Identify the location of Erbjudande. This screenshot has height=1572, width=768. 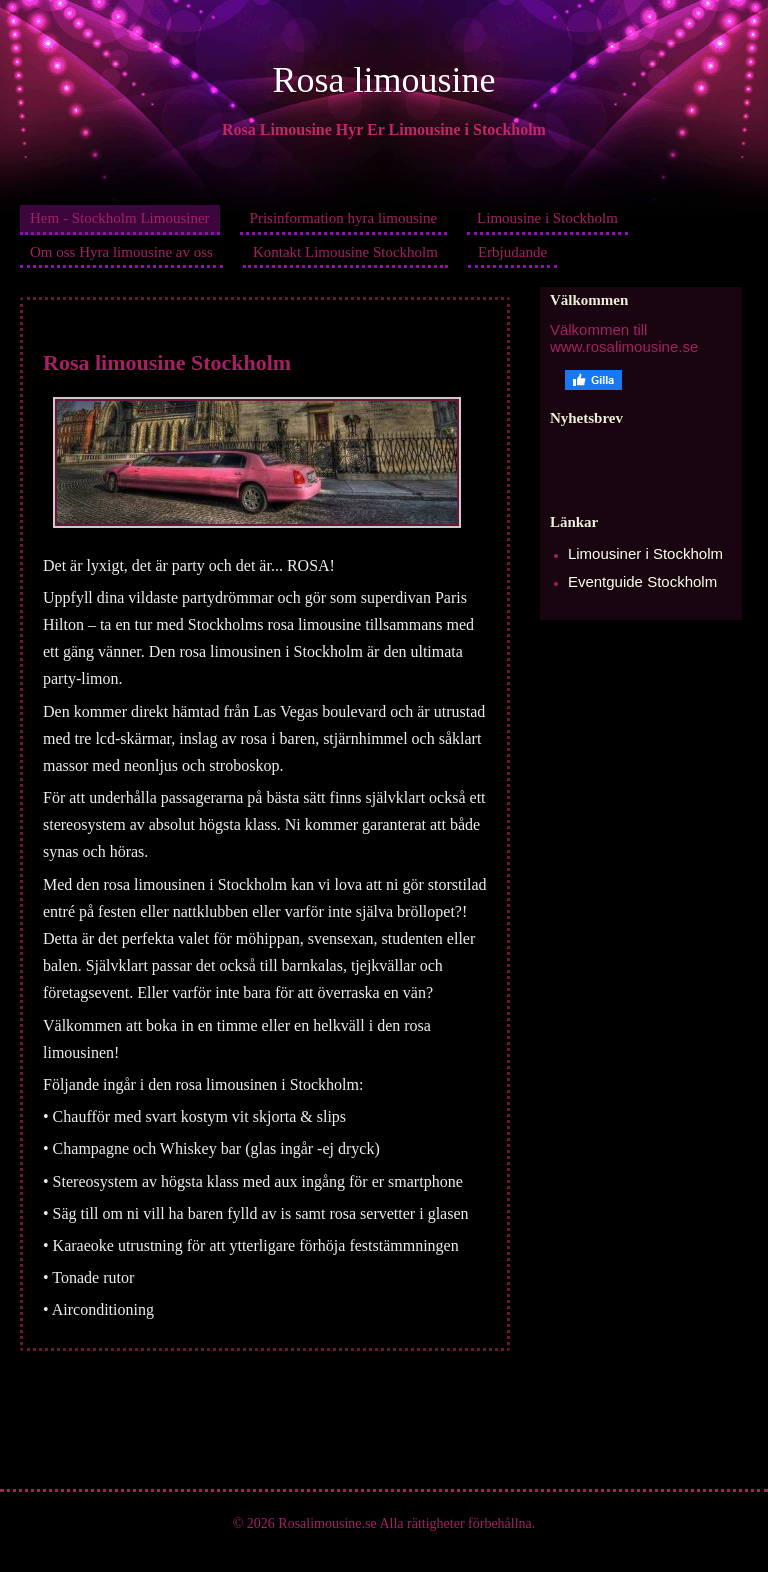
(512, 252).